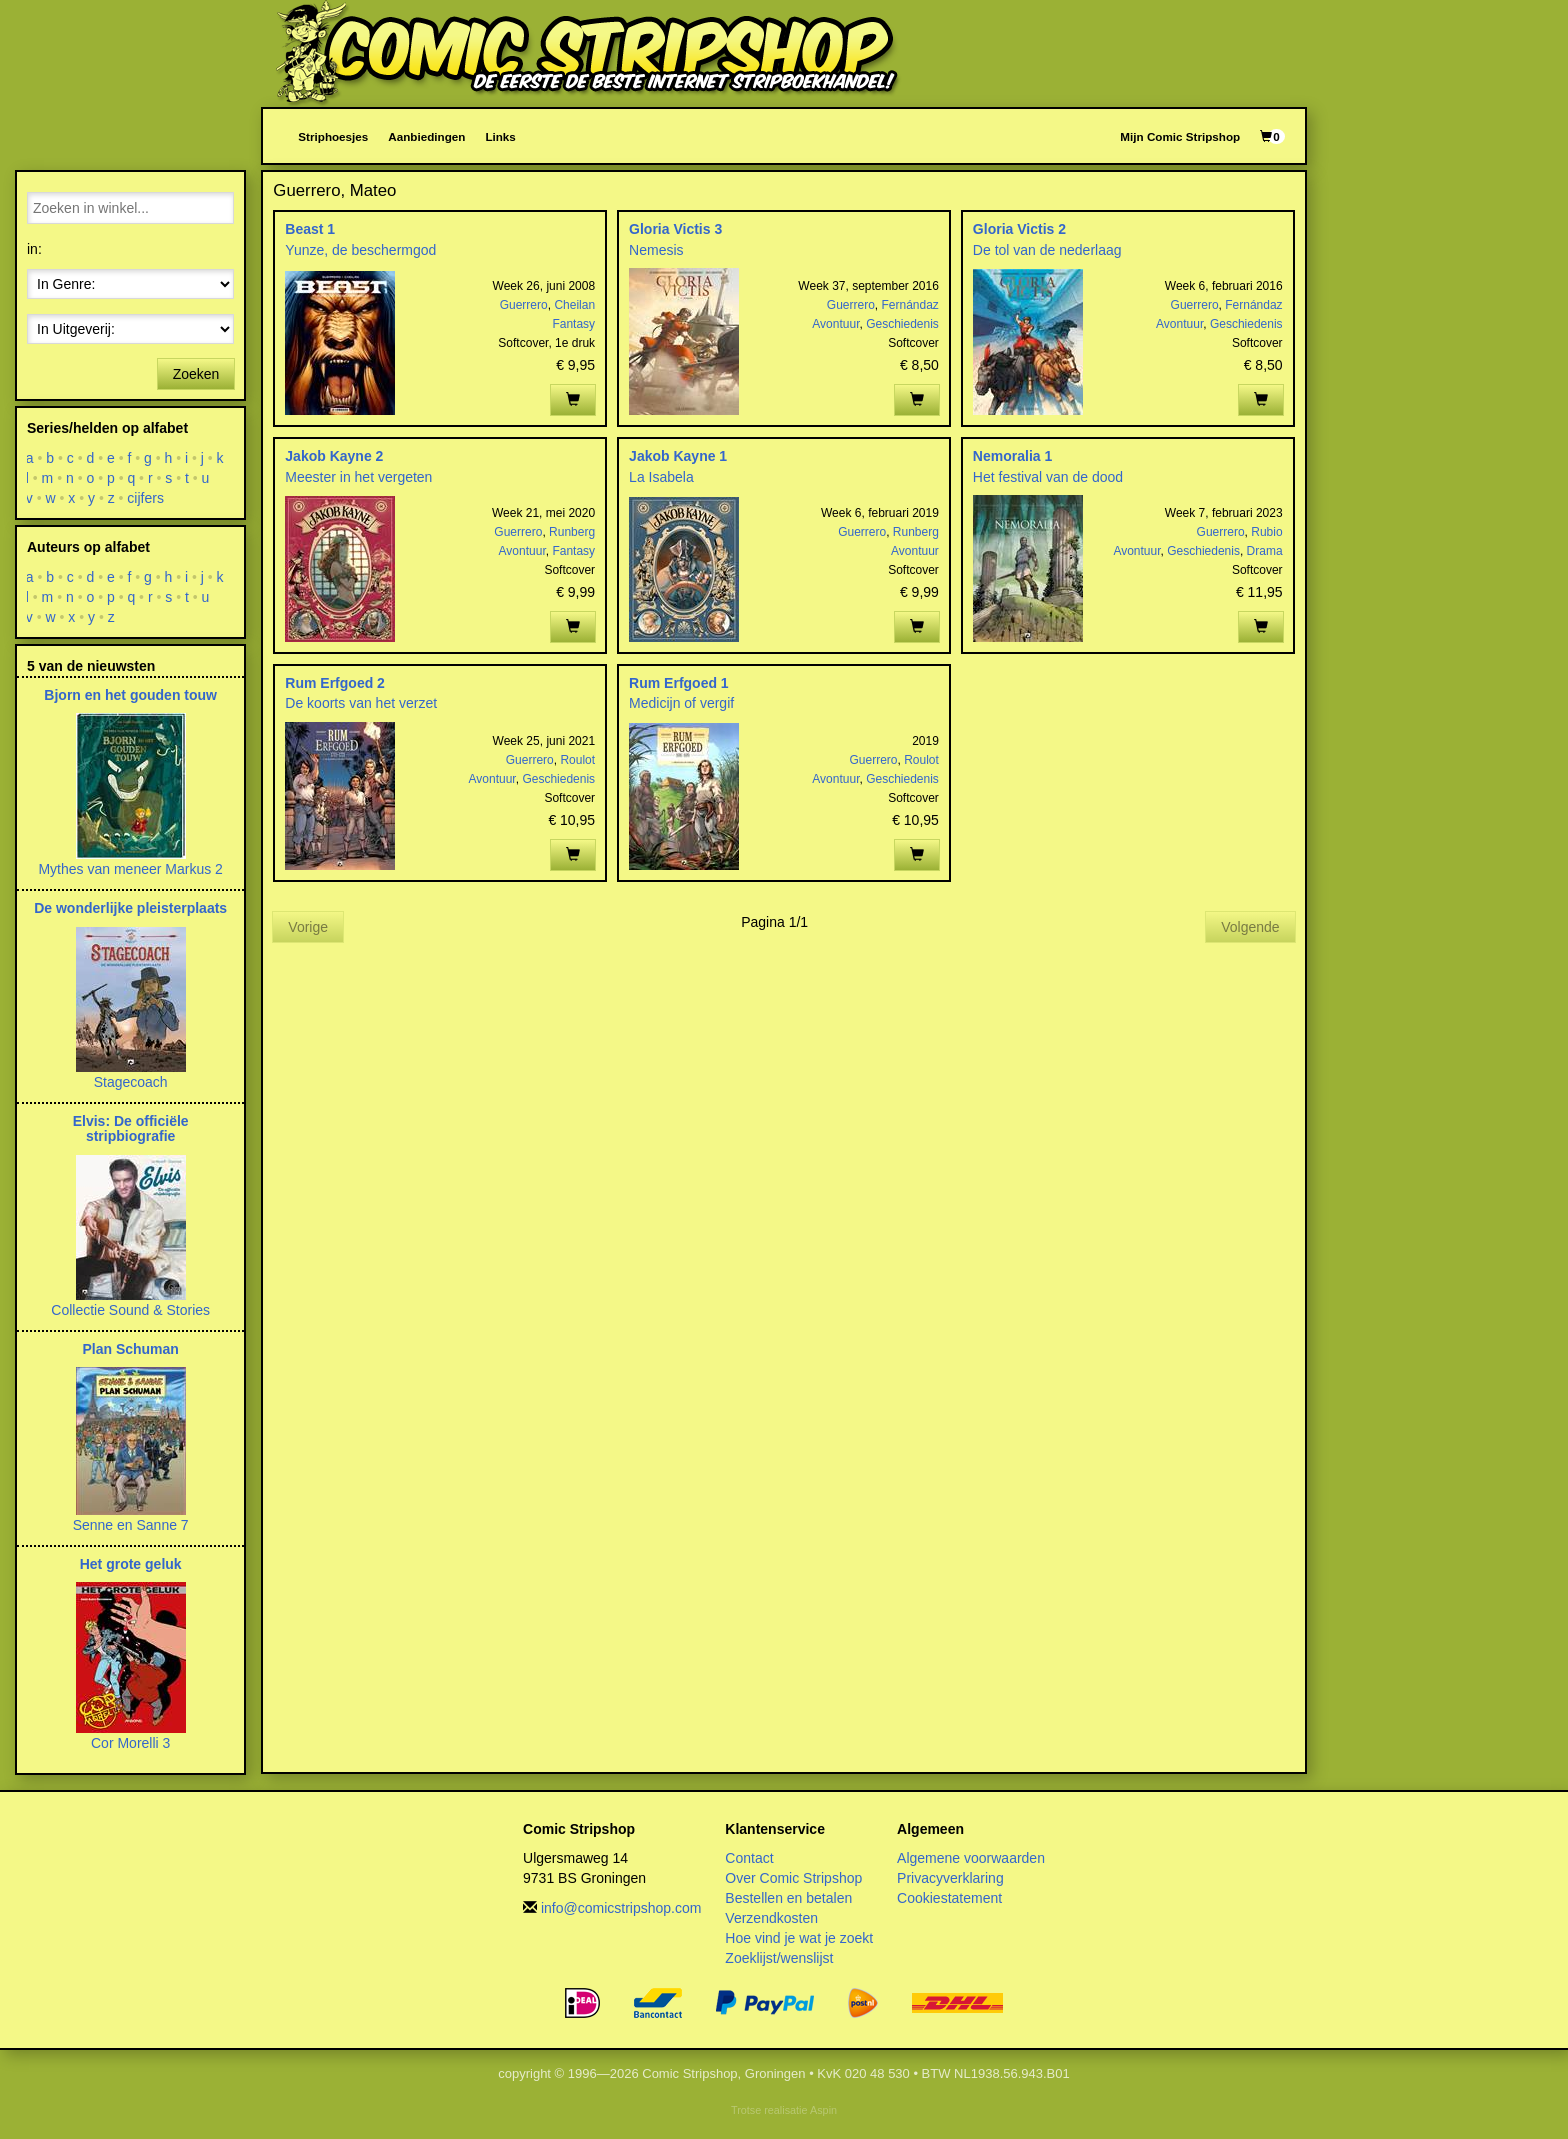  What do you see at coordinates (793, 1878) in the screenshot?
I see `Over Comic Stripshop` at bounding box center [793, 1878].